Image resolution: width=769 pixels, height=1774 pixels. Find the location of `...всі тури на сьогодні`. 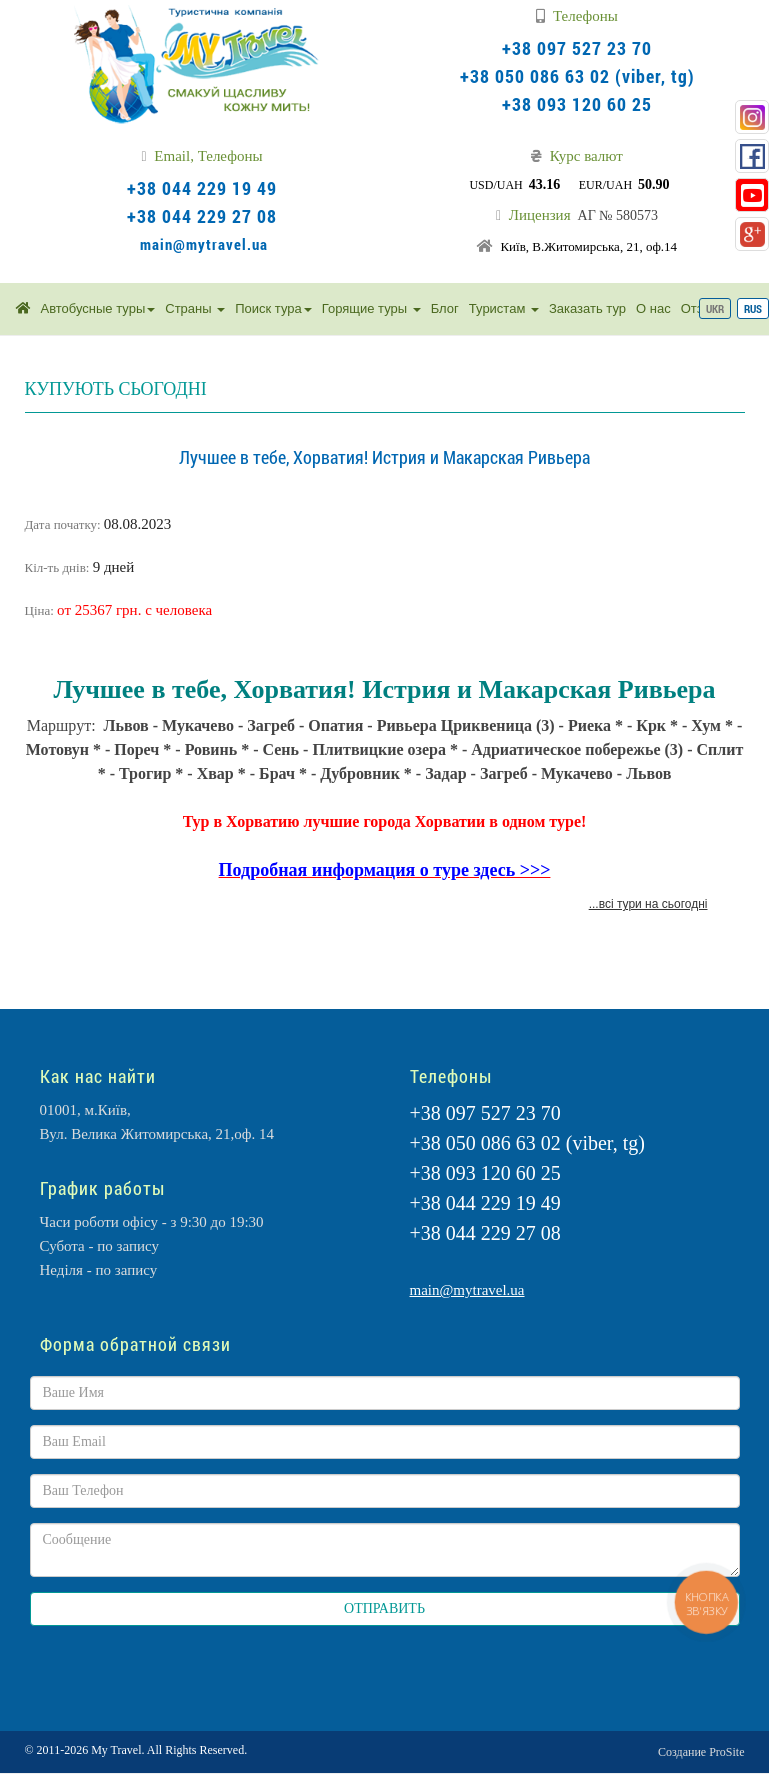

...всі тури на сьогодні is located at coordinates (648, 904).